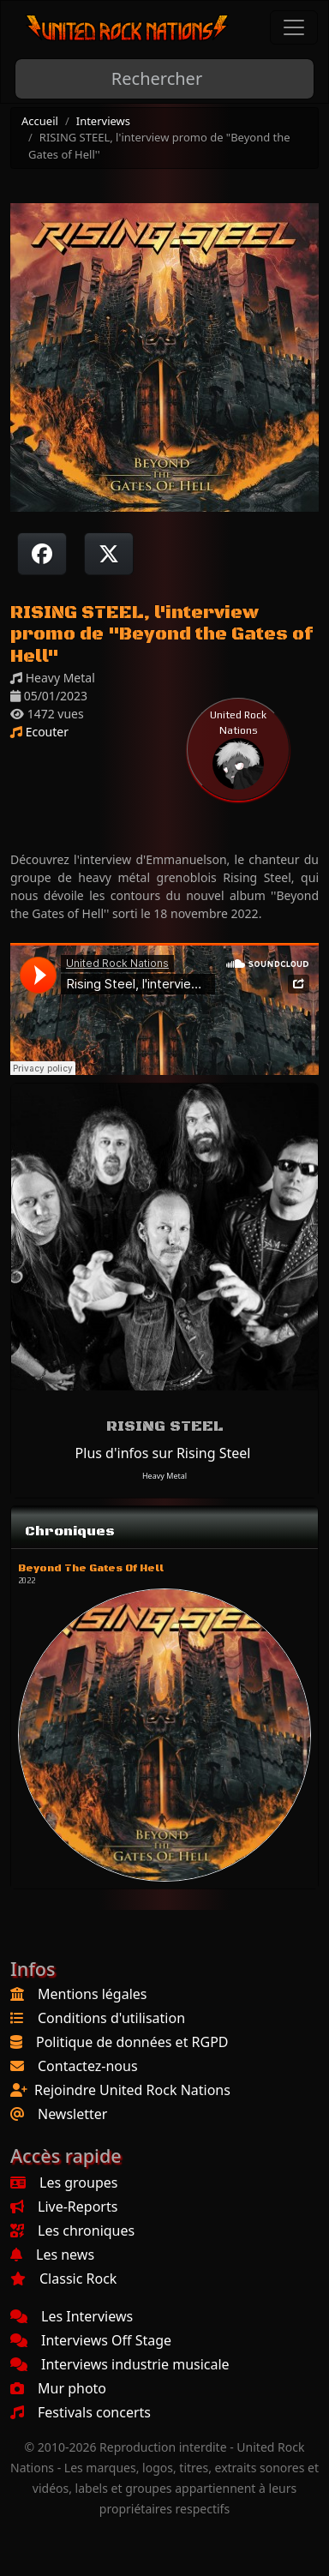 Image resolution: width=329 pixels, height=2576 pixels. Describe the element at coordinates (80, 2412) in the screenshot. I see `Festivals concerts` at that location.